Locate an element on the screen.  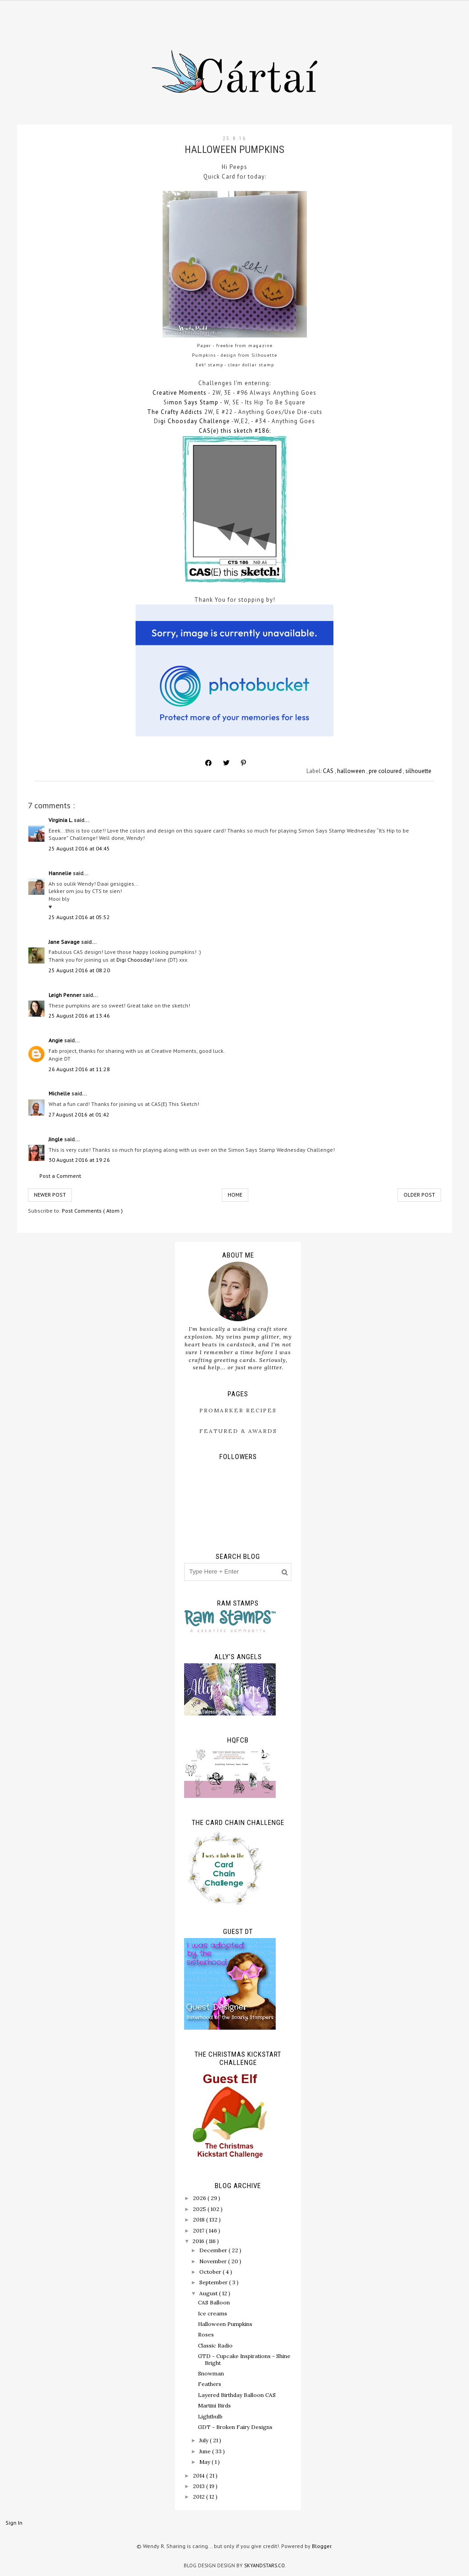
25 August 2016 at 04:45 is located at coordinates (79, 848).